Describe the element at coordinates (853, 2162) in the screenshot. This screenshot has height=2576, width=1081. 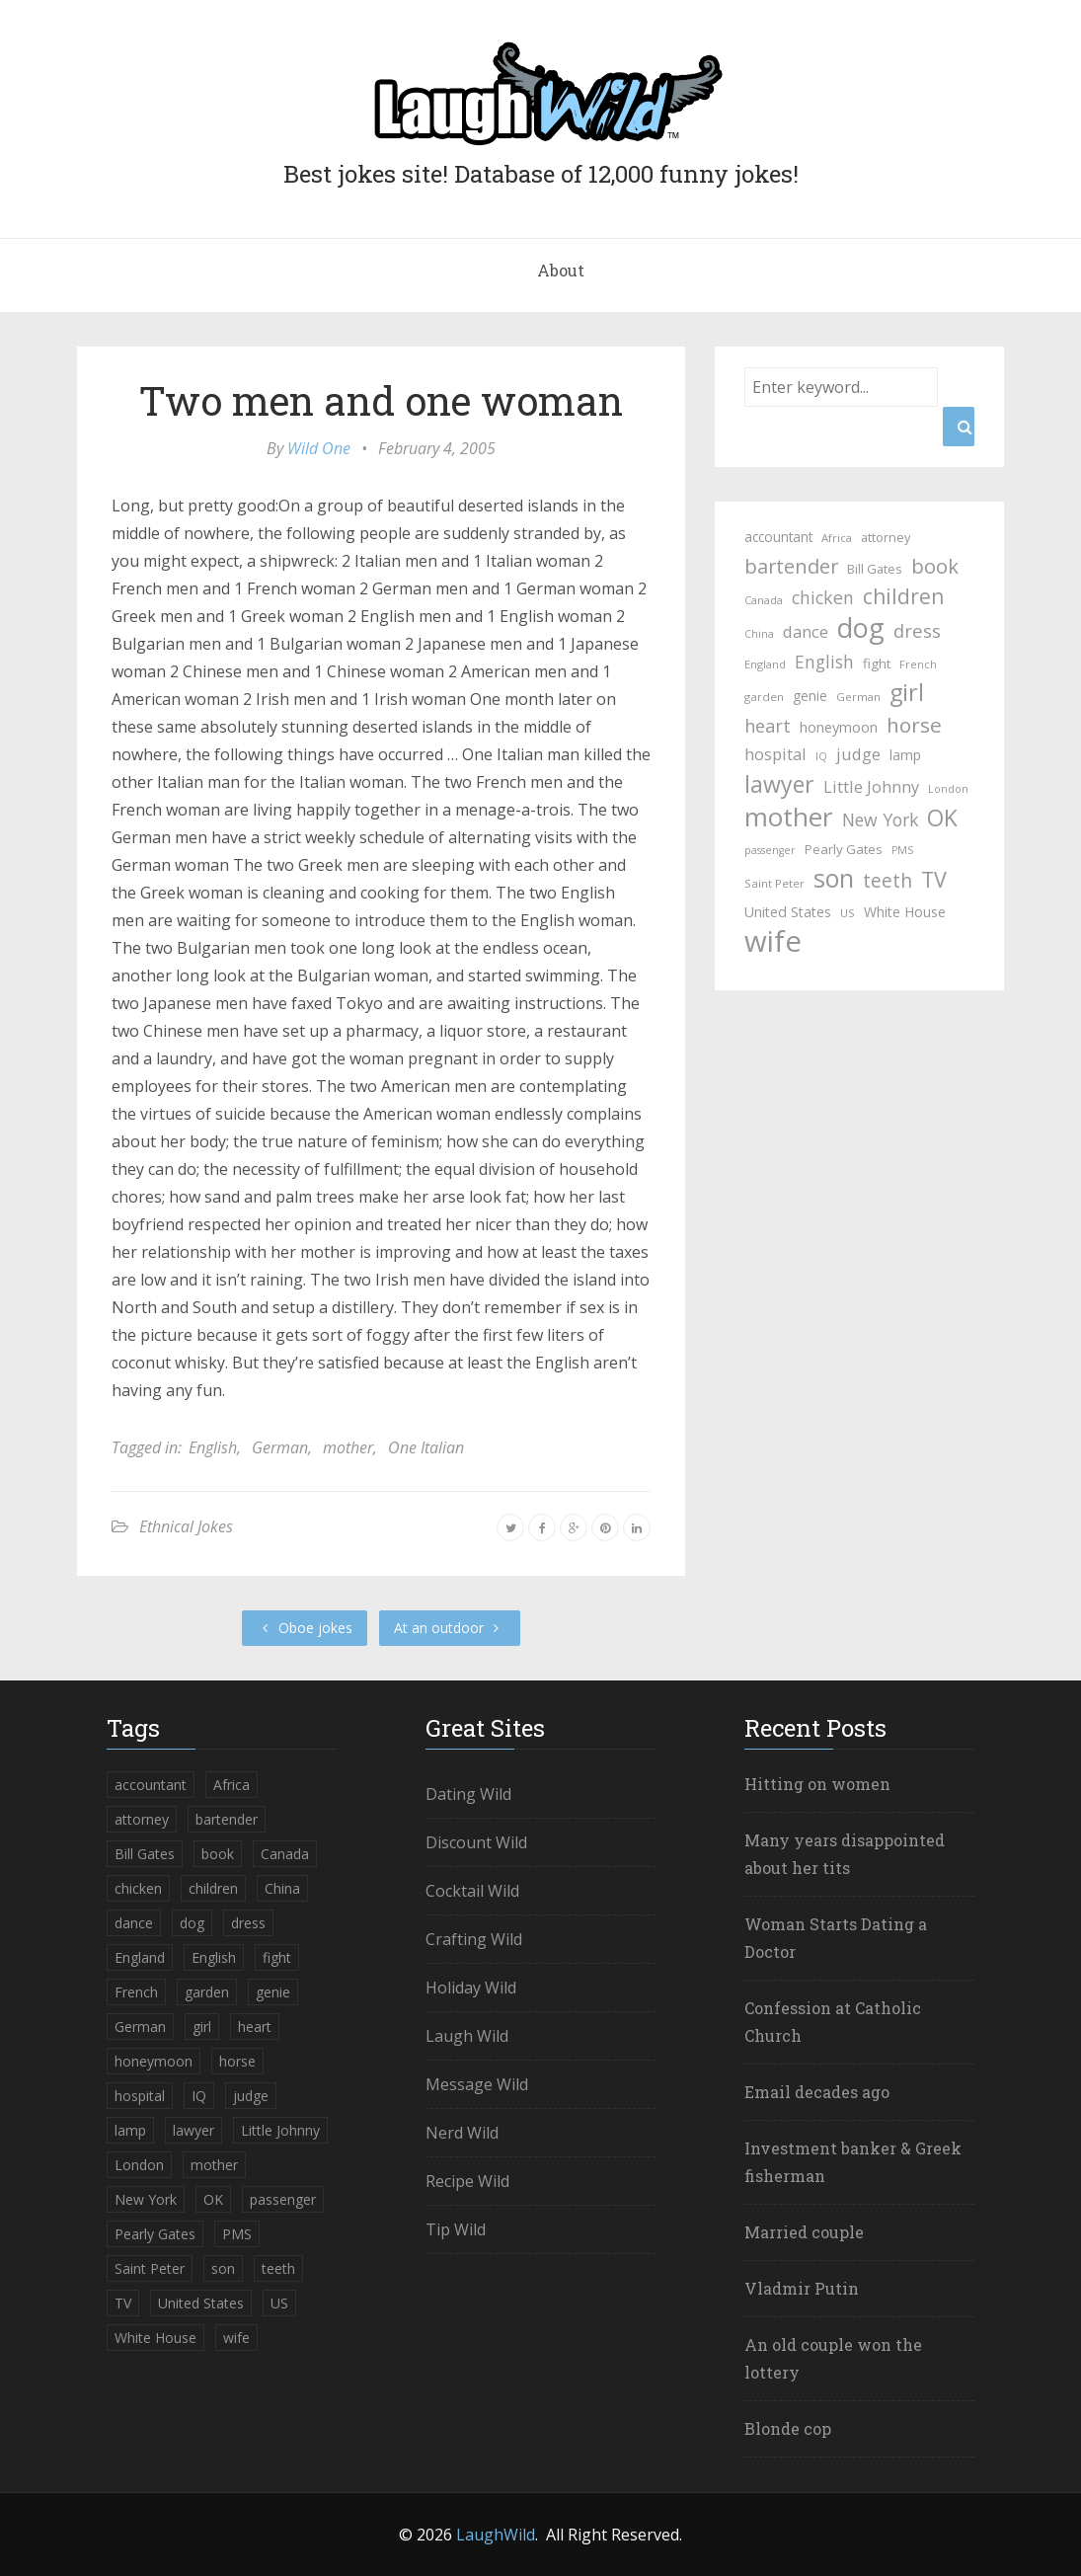
I see `Investment banker & Greek fisherman` at that location.